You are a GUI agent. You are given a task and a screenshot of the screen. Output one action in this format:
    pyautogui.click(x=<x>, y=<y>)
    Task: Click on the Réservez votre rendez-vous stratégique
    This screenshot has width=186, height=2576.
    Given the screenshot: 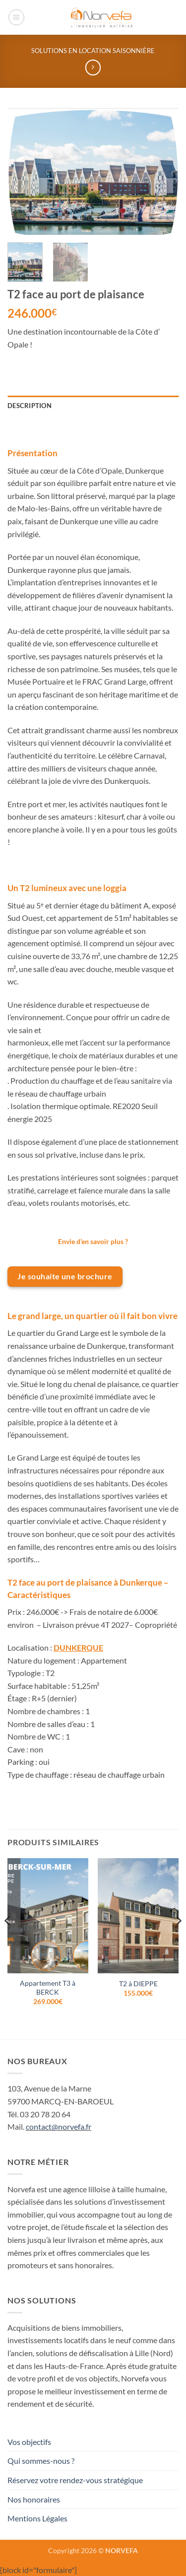 What is the action you would take?
    pyautogui.click(x=75, y=2480)
    